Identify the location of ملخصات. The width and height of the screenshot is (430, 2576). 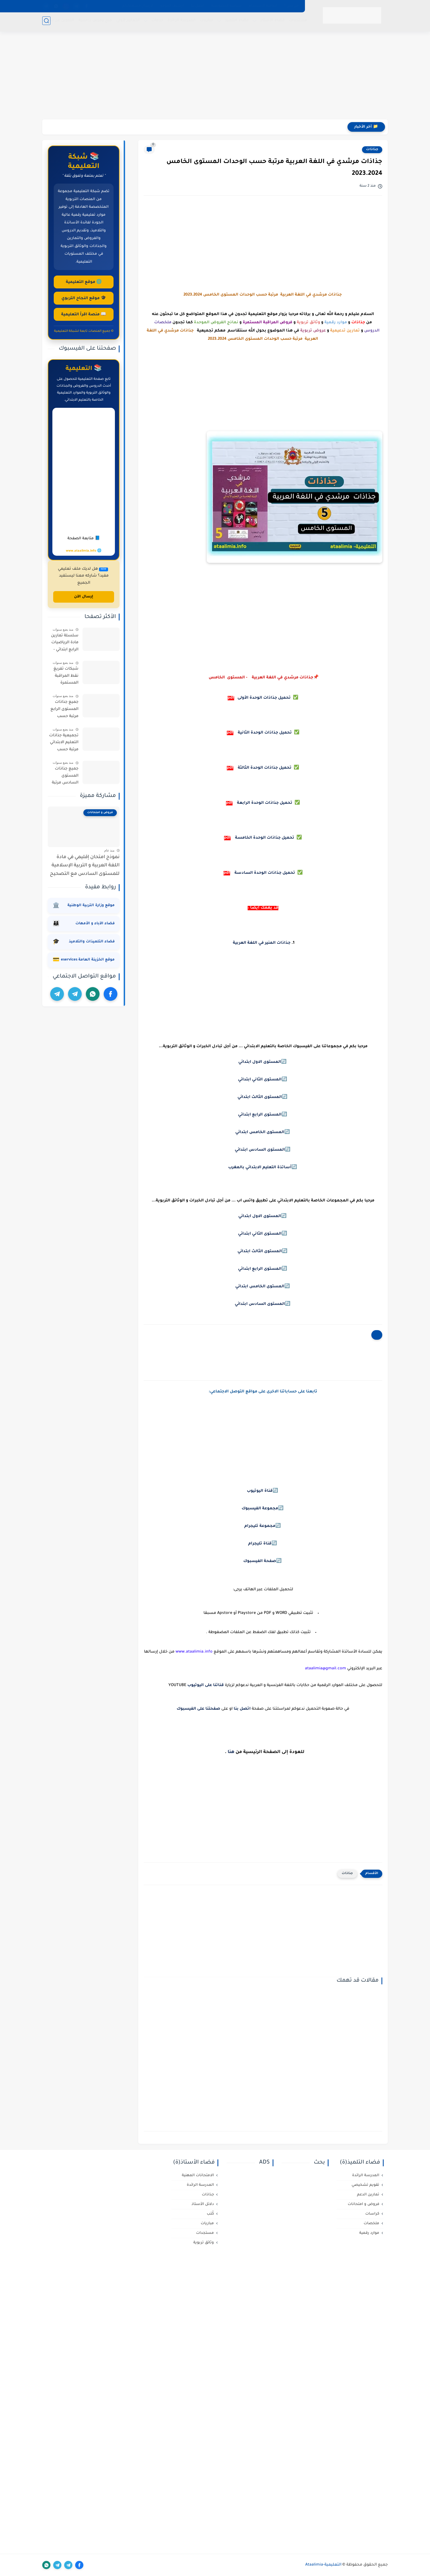
(371, 2223).